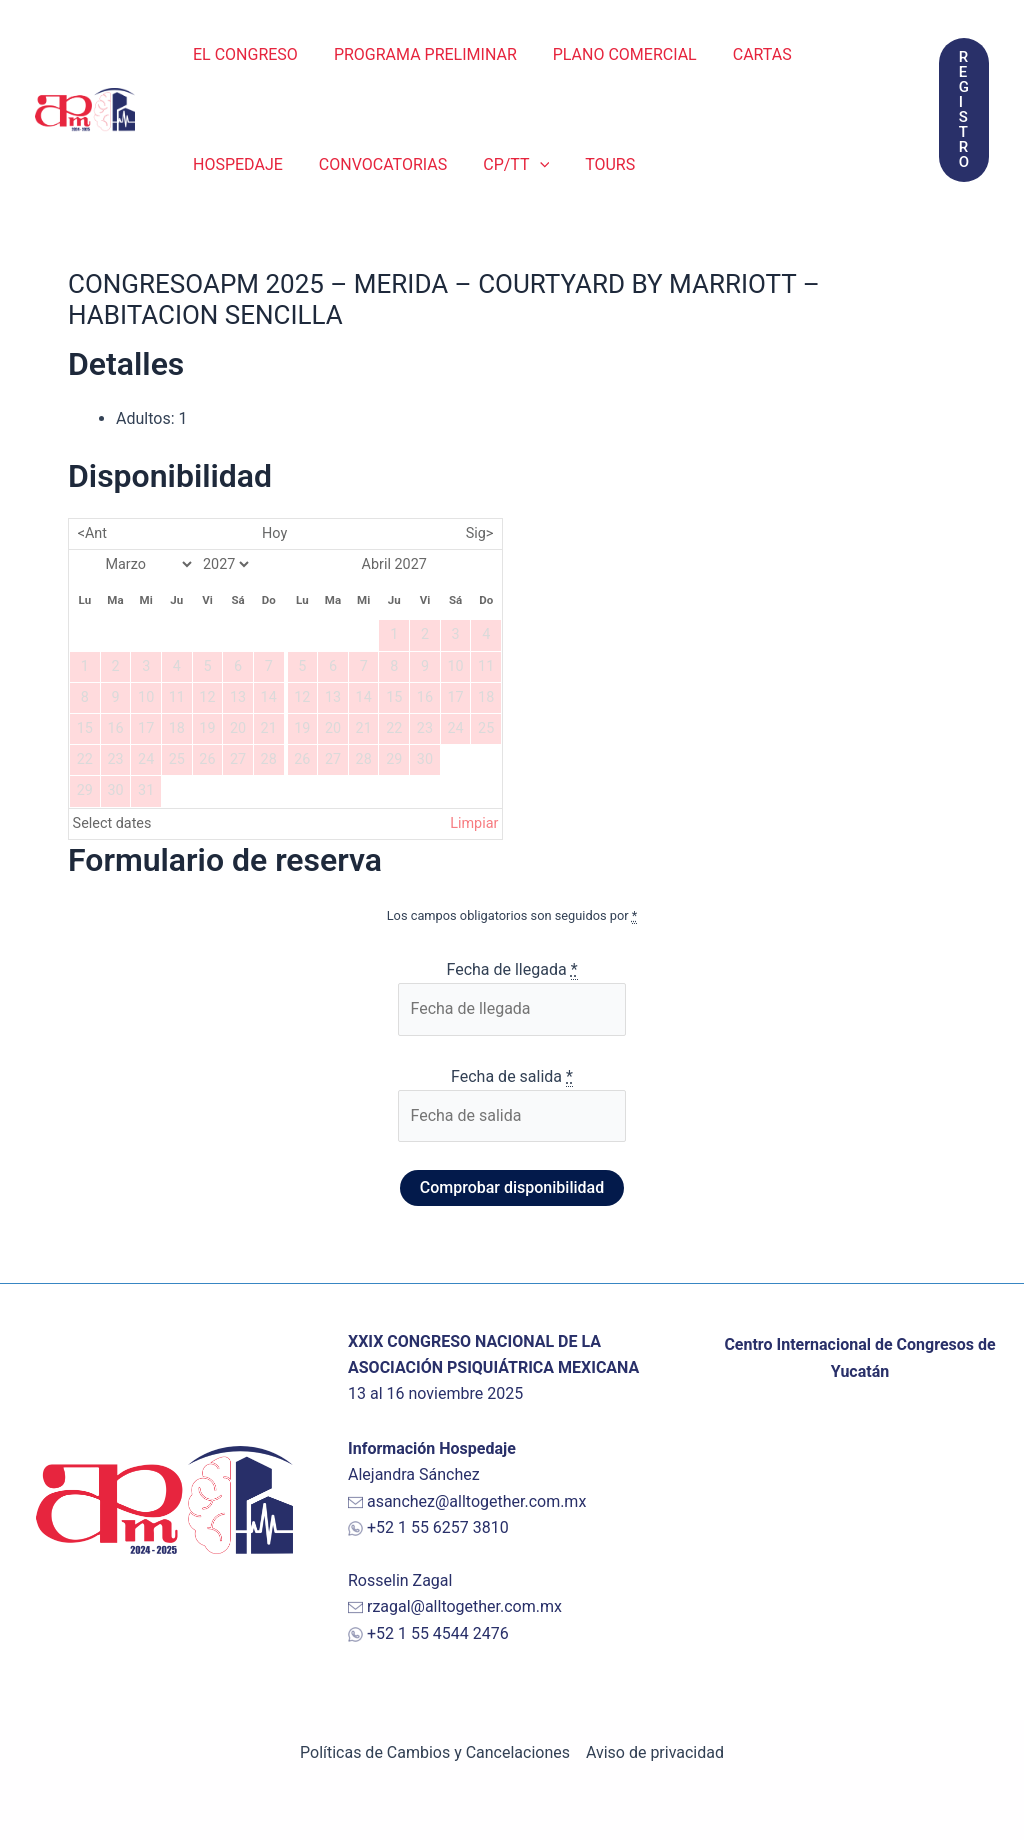 This screenshot has height=1840, width=1024. Describe the element at coordinates (438, 1527) in the screenshot. I see `+52 1 55 6257 3810` at that location.